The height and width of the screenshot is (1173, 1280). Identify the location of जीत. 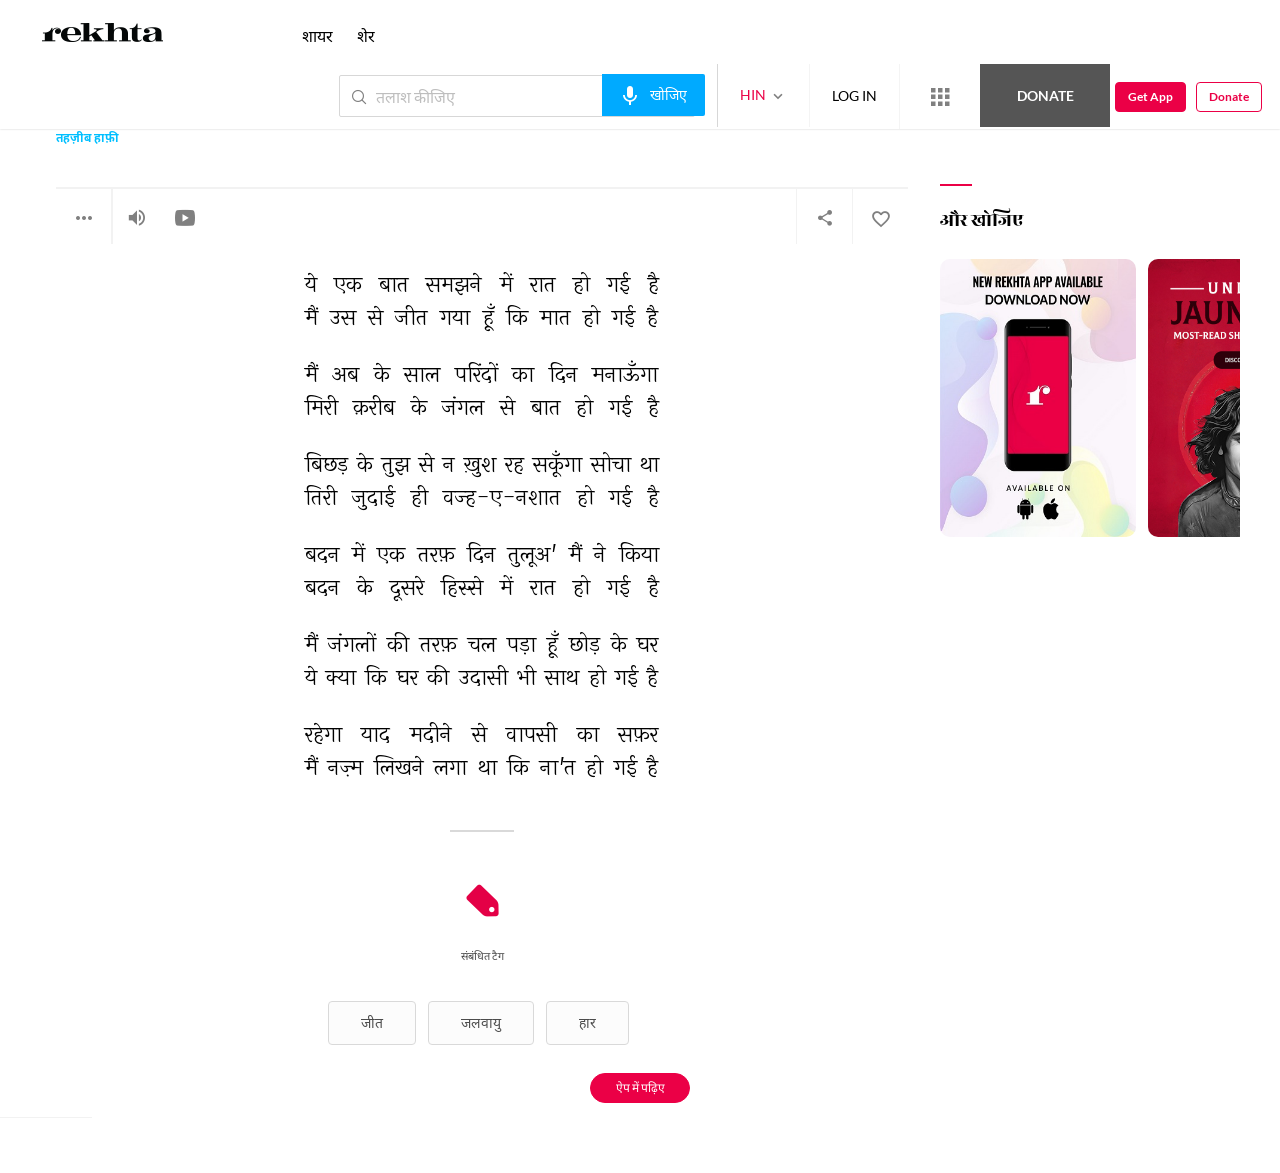
(372, 1022).